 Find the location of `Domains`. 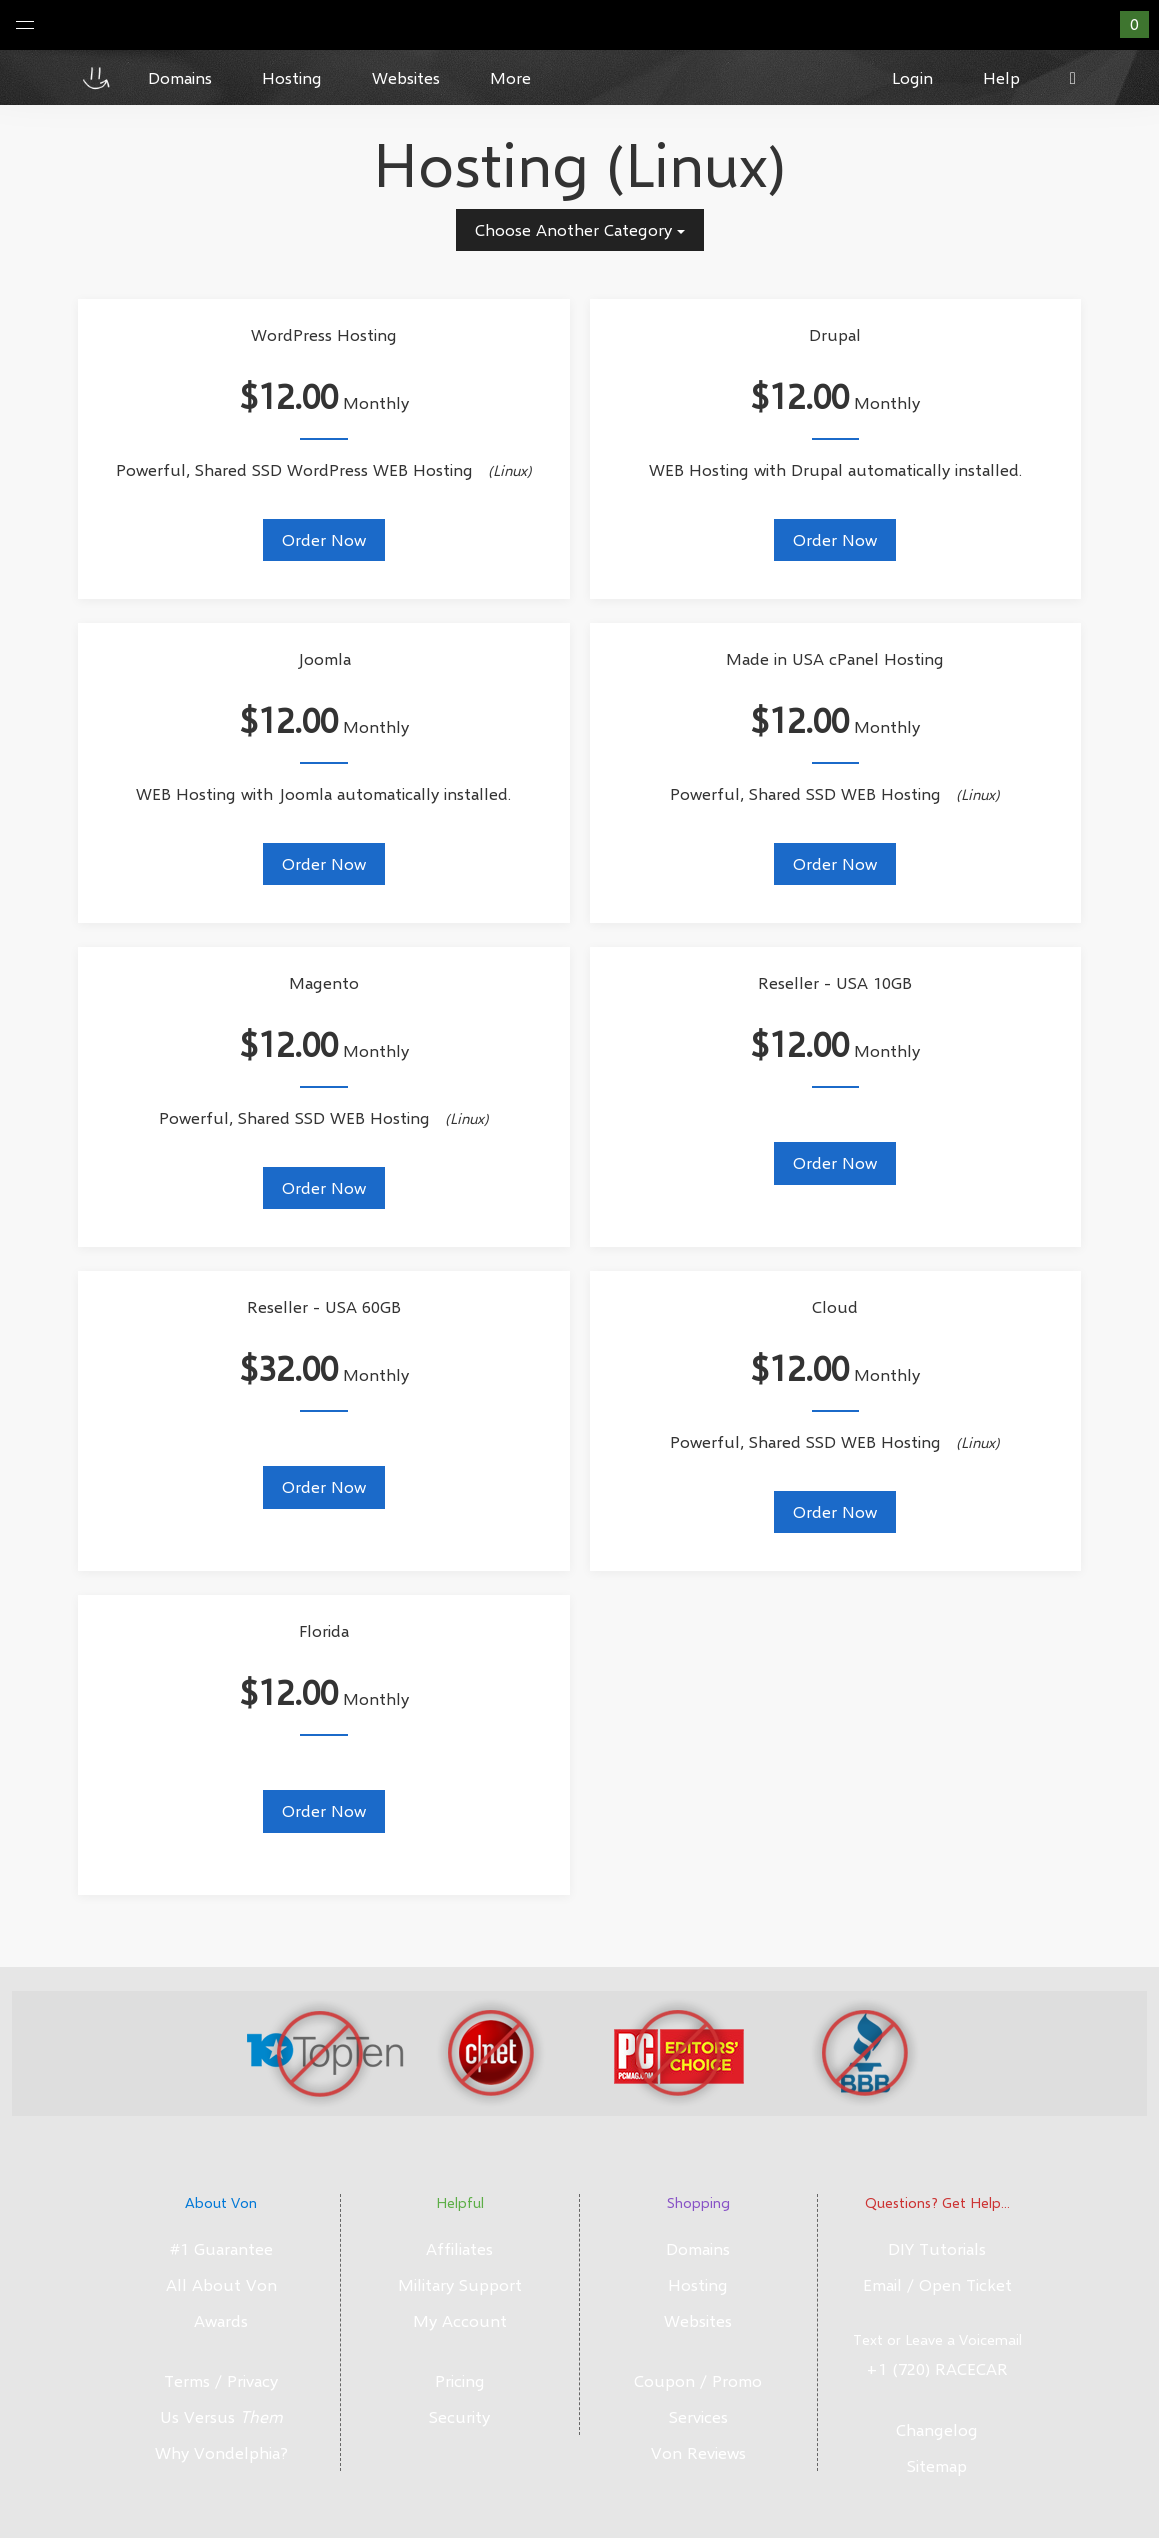

Domains is located at coordinates (698, 2248).